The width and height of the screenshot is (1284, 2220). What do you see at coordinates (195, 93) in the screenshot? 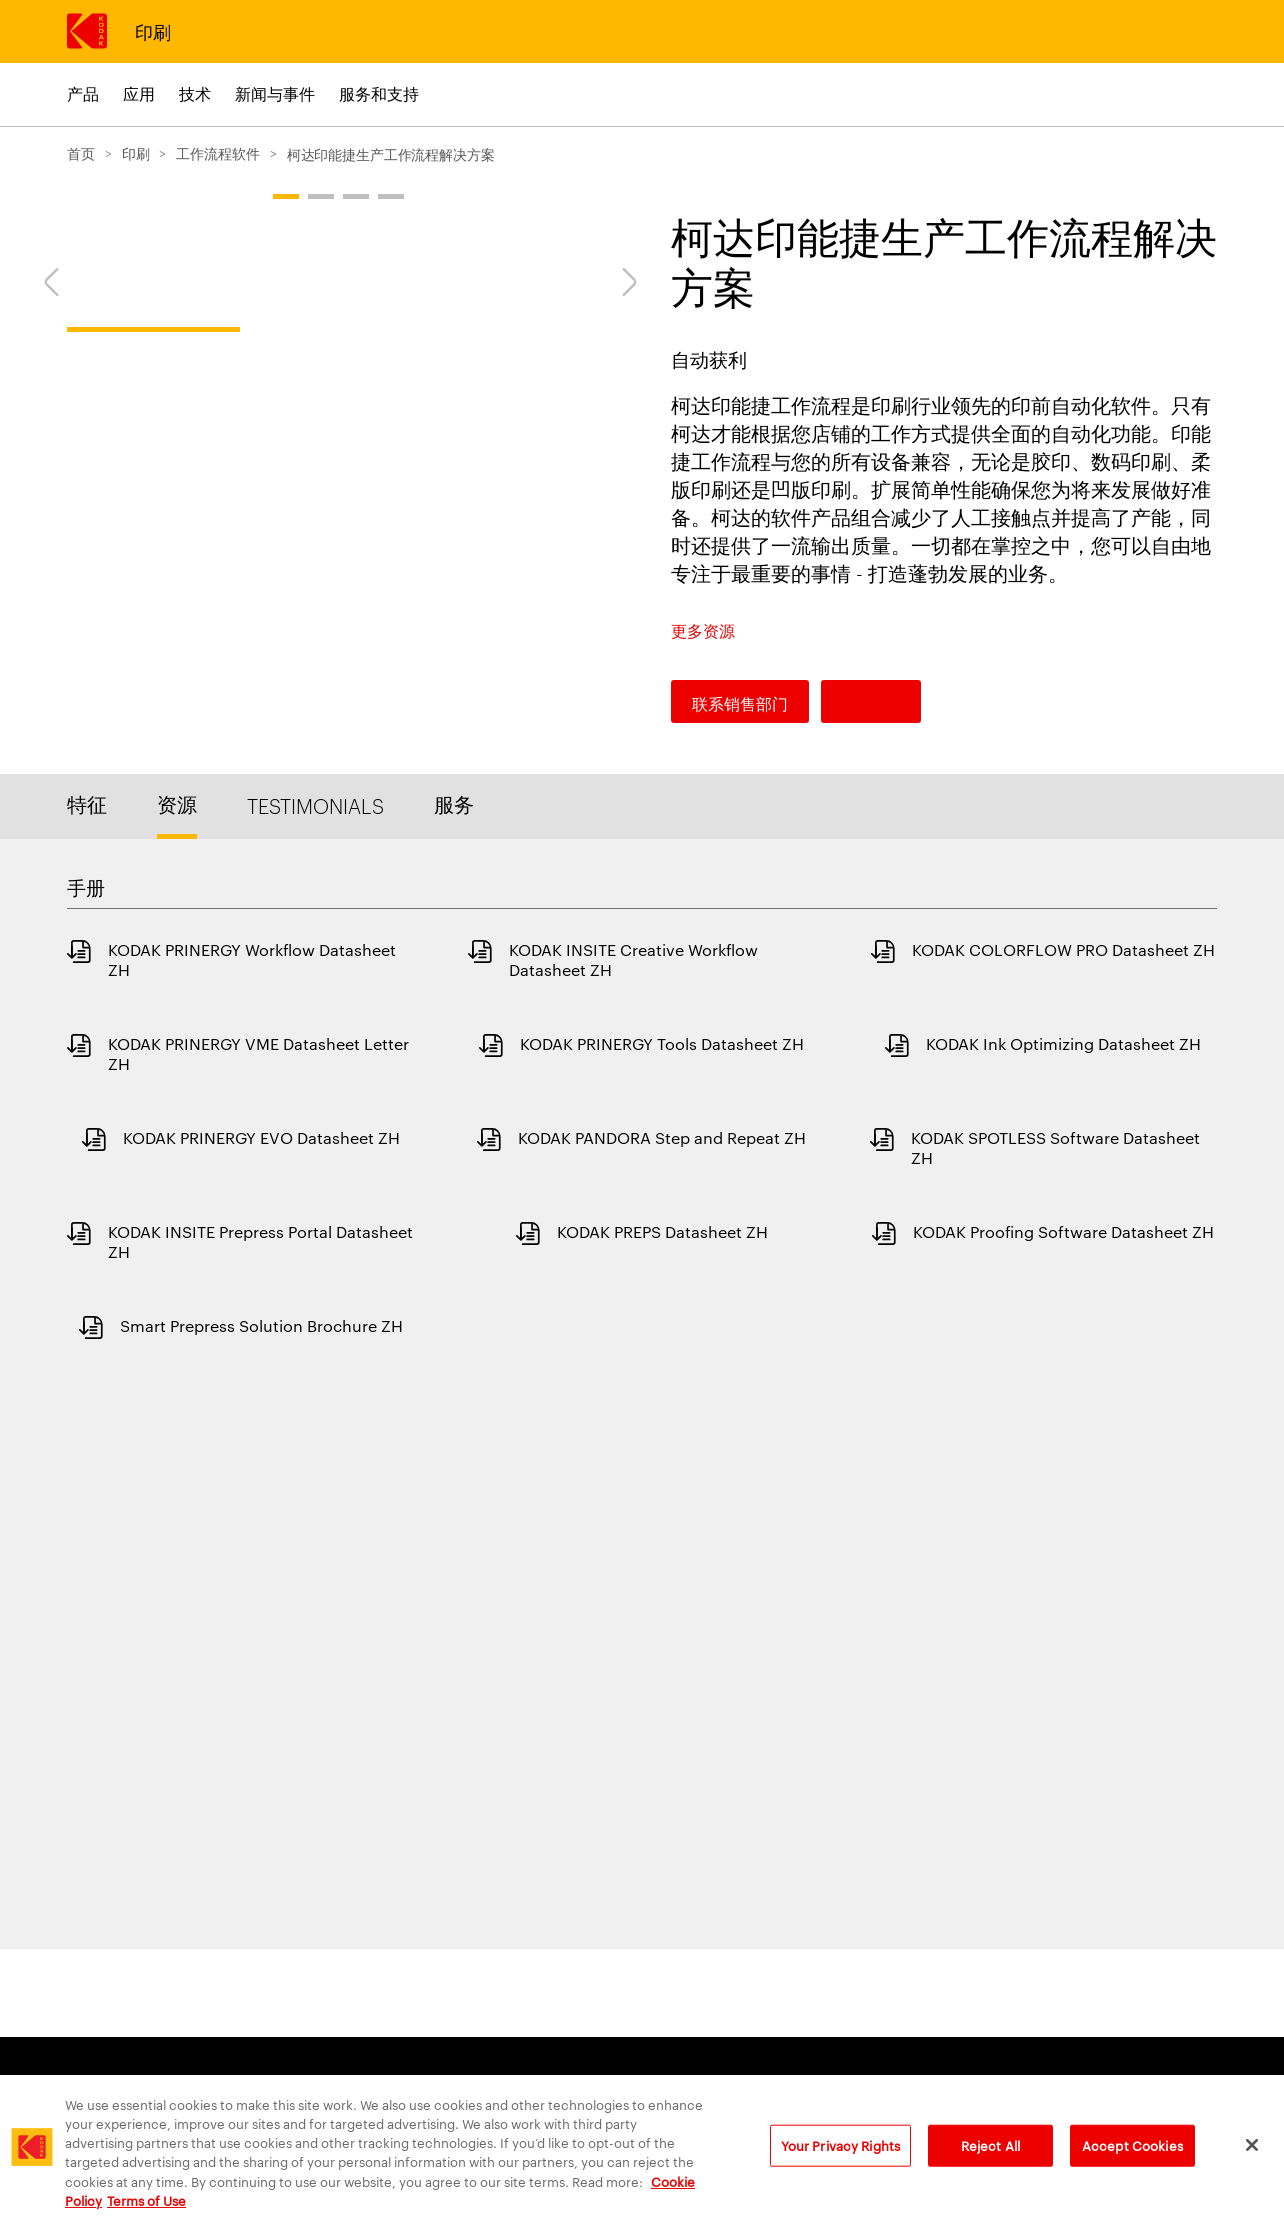
I see `技术` at bounding box center [195, 93].